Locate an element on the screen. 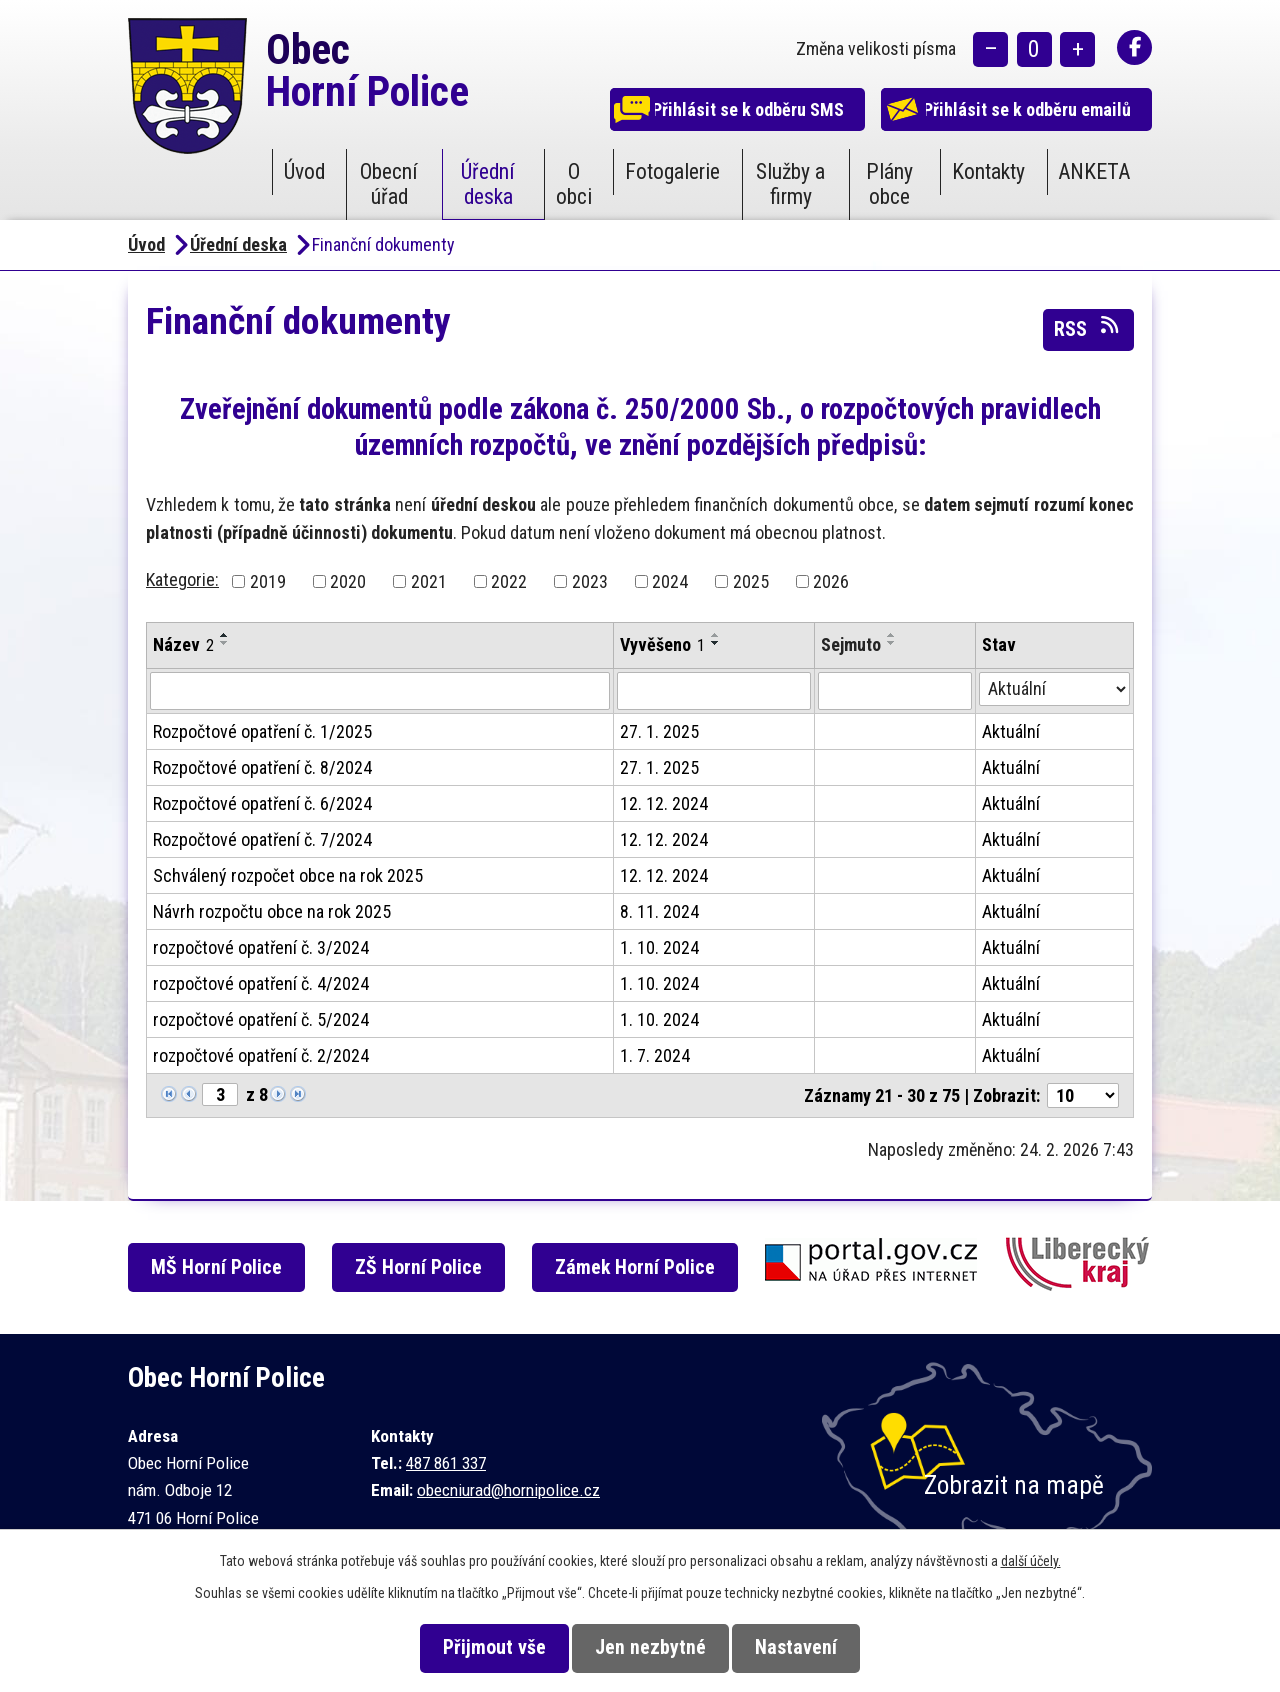 The height and width of the screenshot is (1692, 1280). Obecní úřad is located at coordinates (389, 184).